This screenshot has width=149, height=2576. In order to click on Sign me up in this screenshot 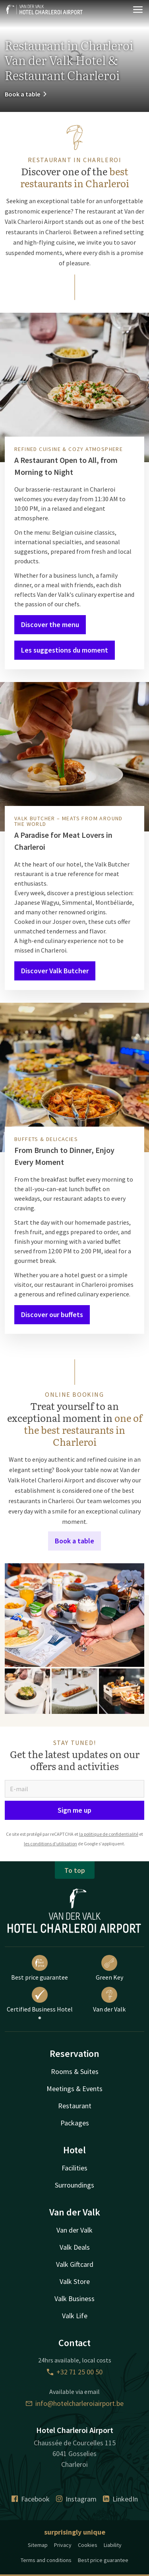, I will do `click(74, 1810)`.